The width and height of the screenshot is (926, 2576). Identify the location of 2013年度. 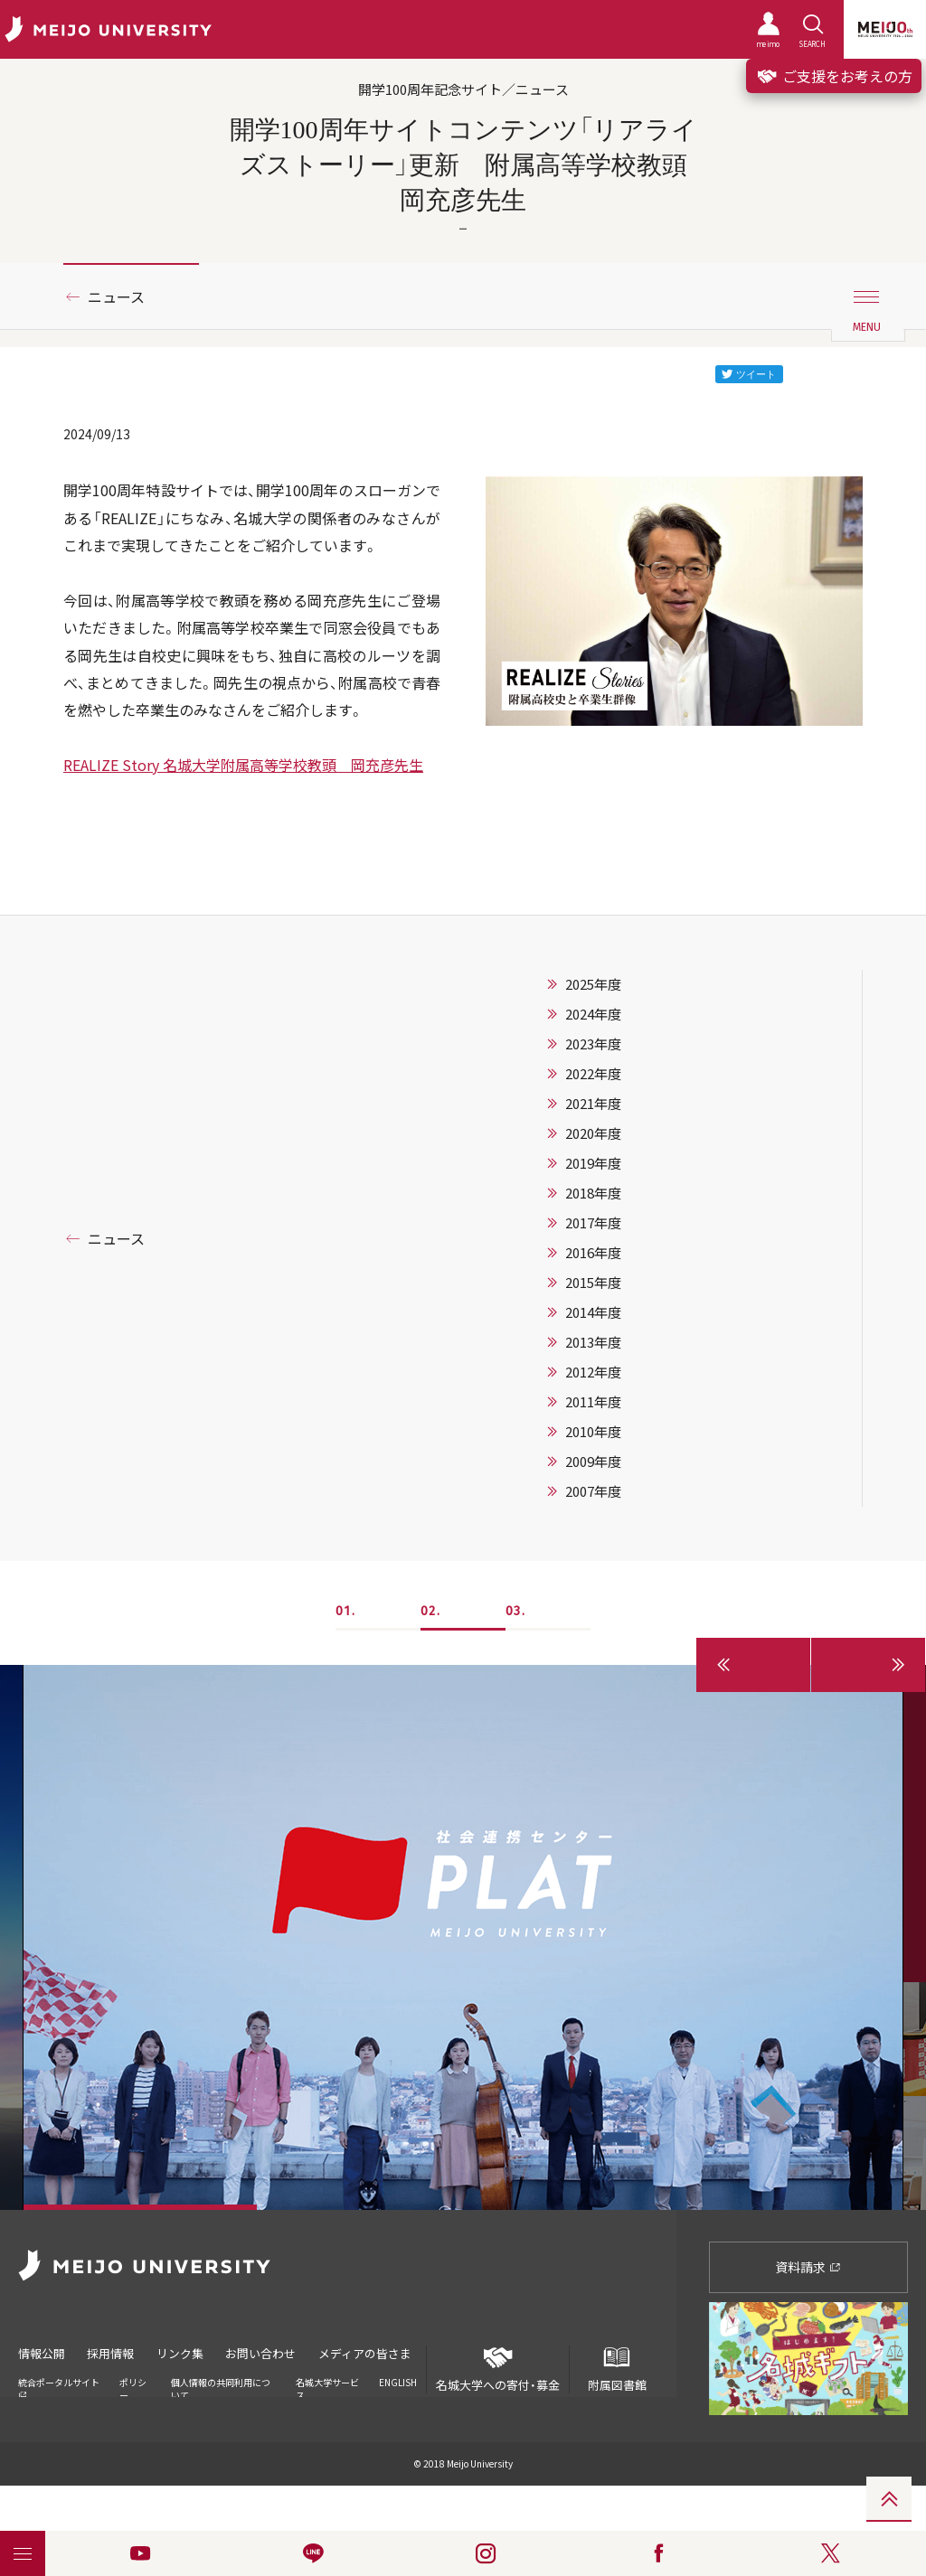
(593, 1342).